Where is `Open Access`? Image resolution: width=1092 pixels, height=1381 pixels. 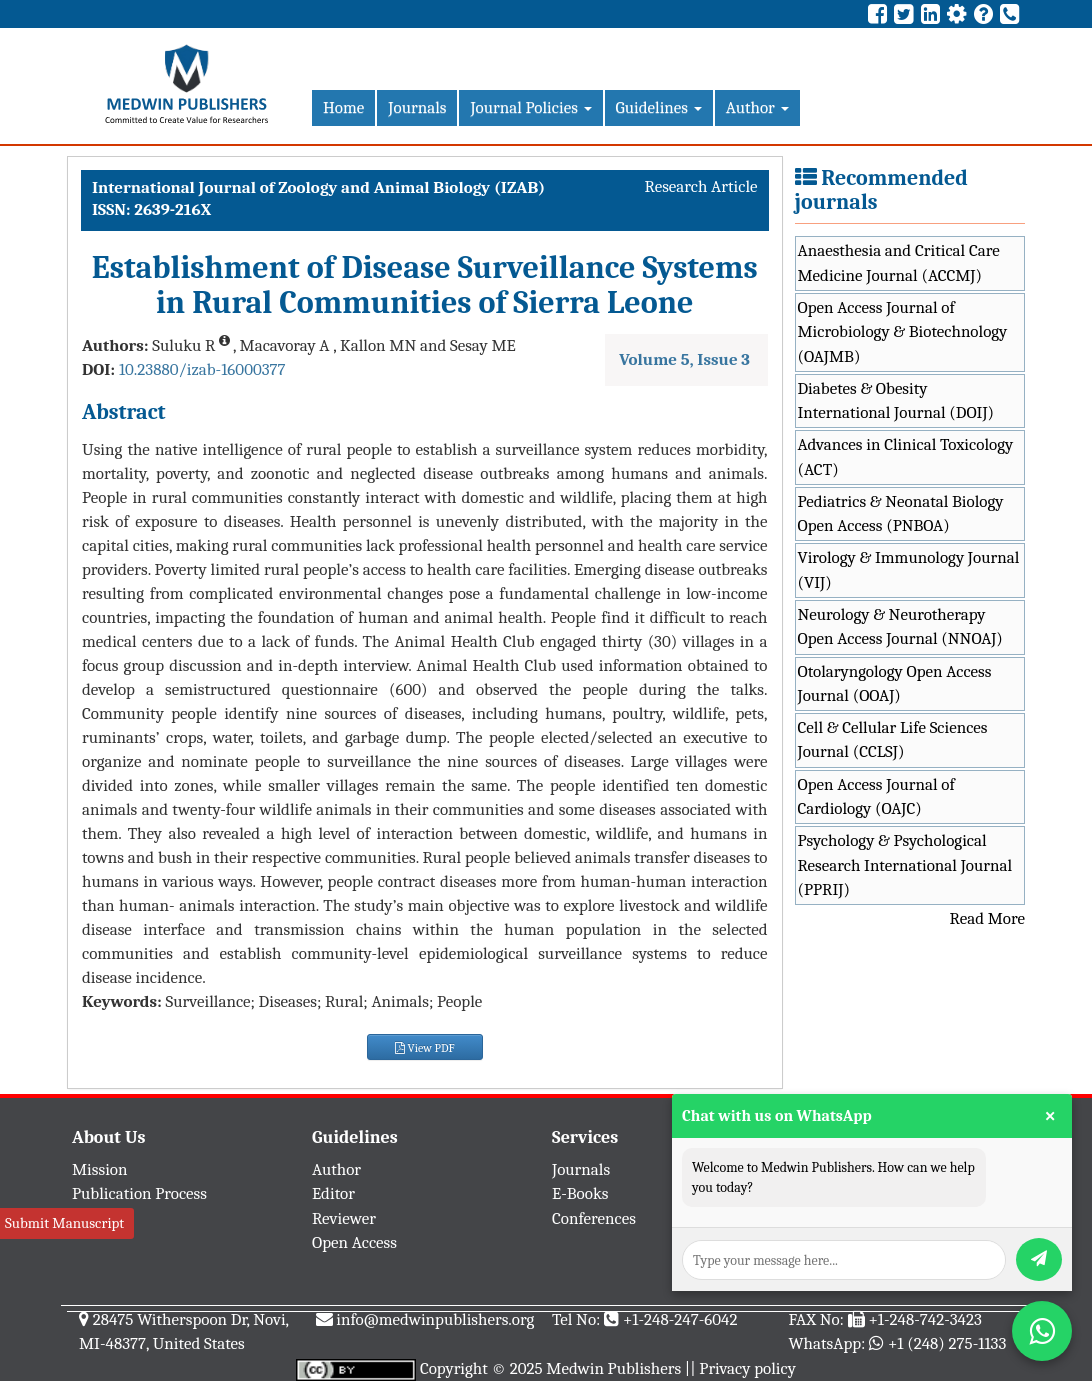
Open Access is located at coordinates (354, 1242).